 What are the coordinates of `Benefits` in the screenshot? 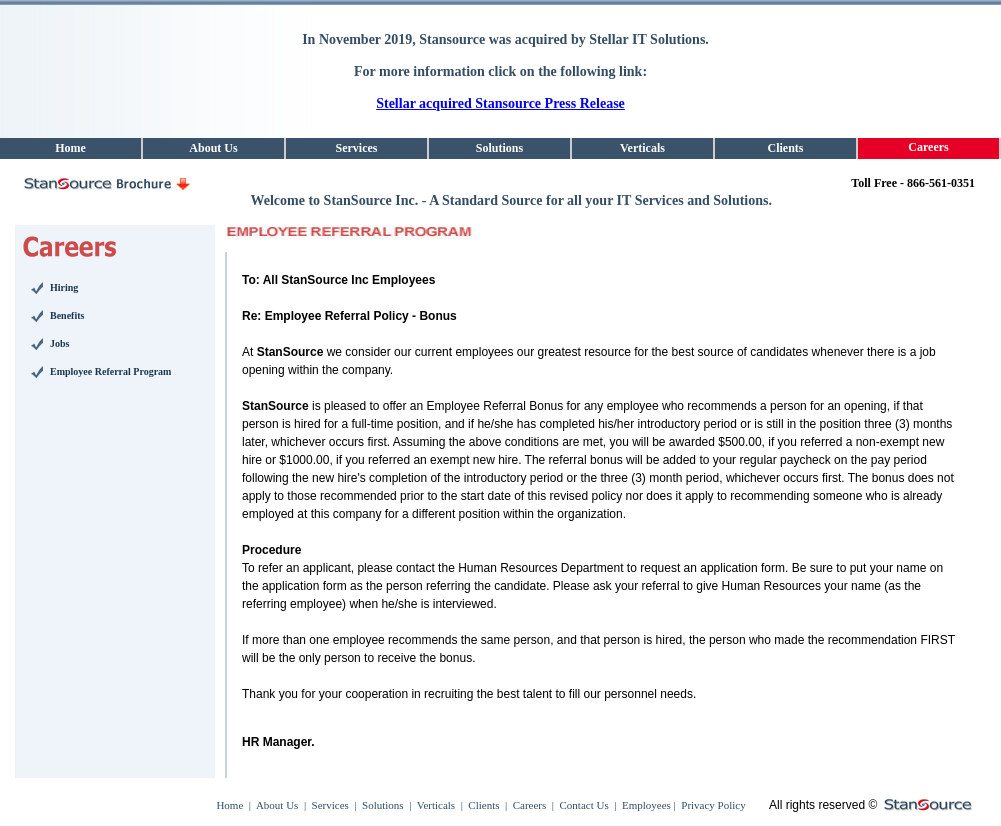 It's located at (67, 315).